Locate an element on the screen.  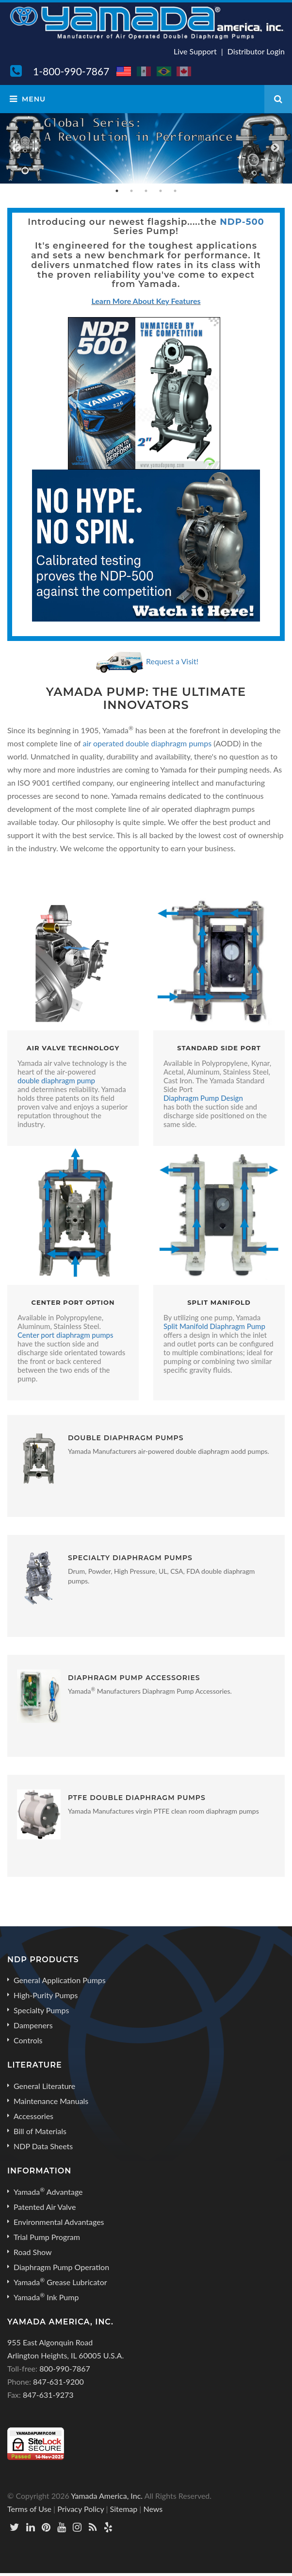
2 [button] is located at coordinates (131, 191).